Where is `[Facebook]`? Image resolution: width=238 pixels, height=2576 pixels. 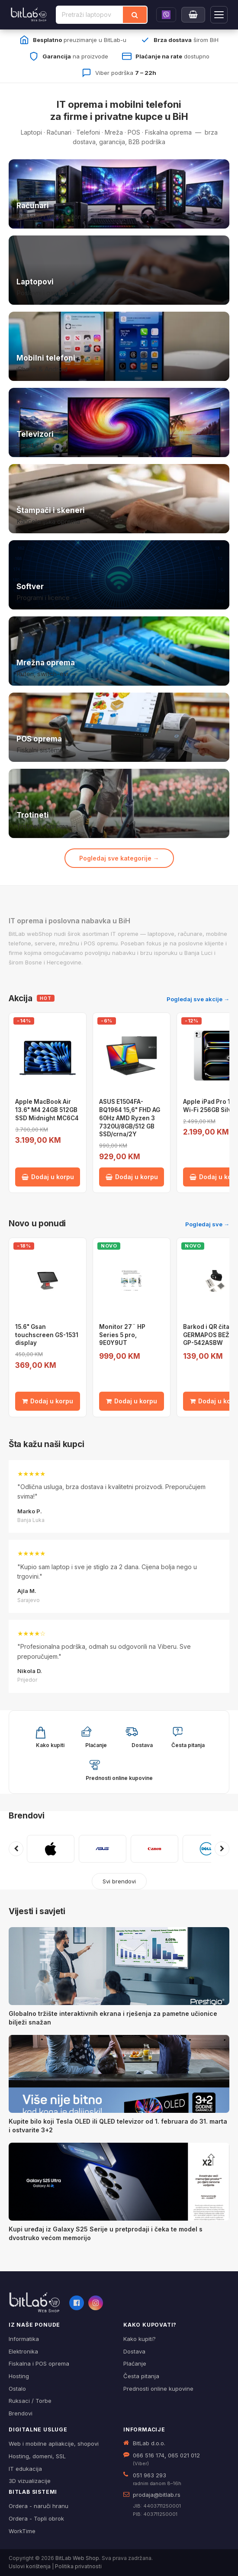
[Facebook] is located at coordinates (76, 2303).